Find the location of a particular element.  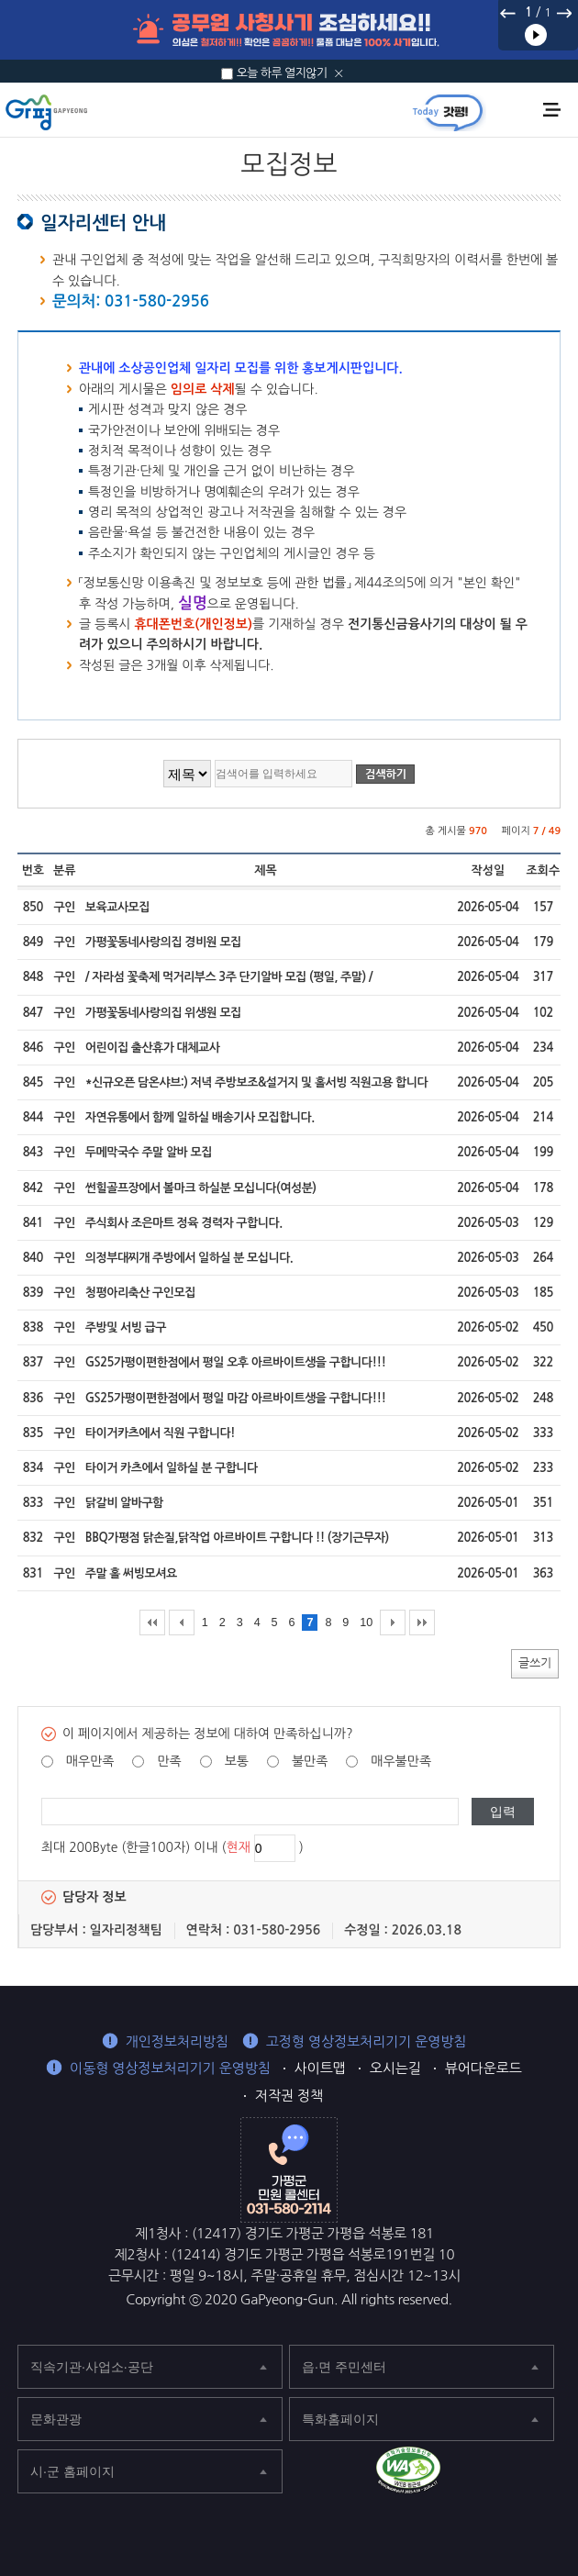

의정부대찌개 주방에서 일하실 분 모십니다. is located at coordinates (189, 1258).